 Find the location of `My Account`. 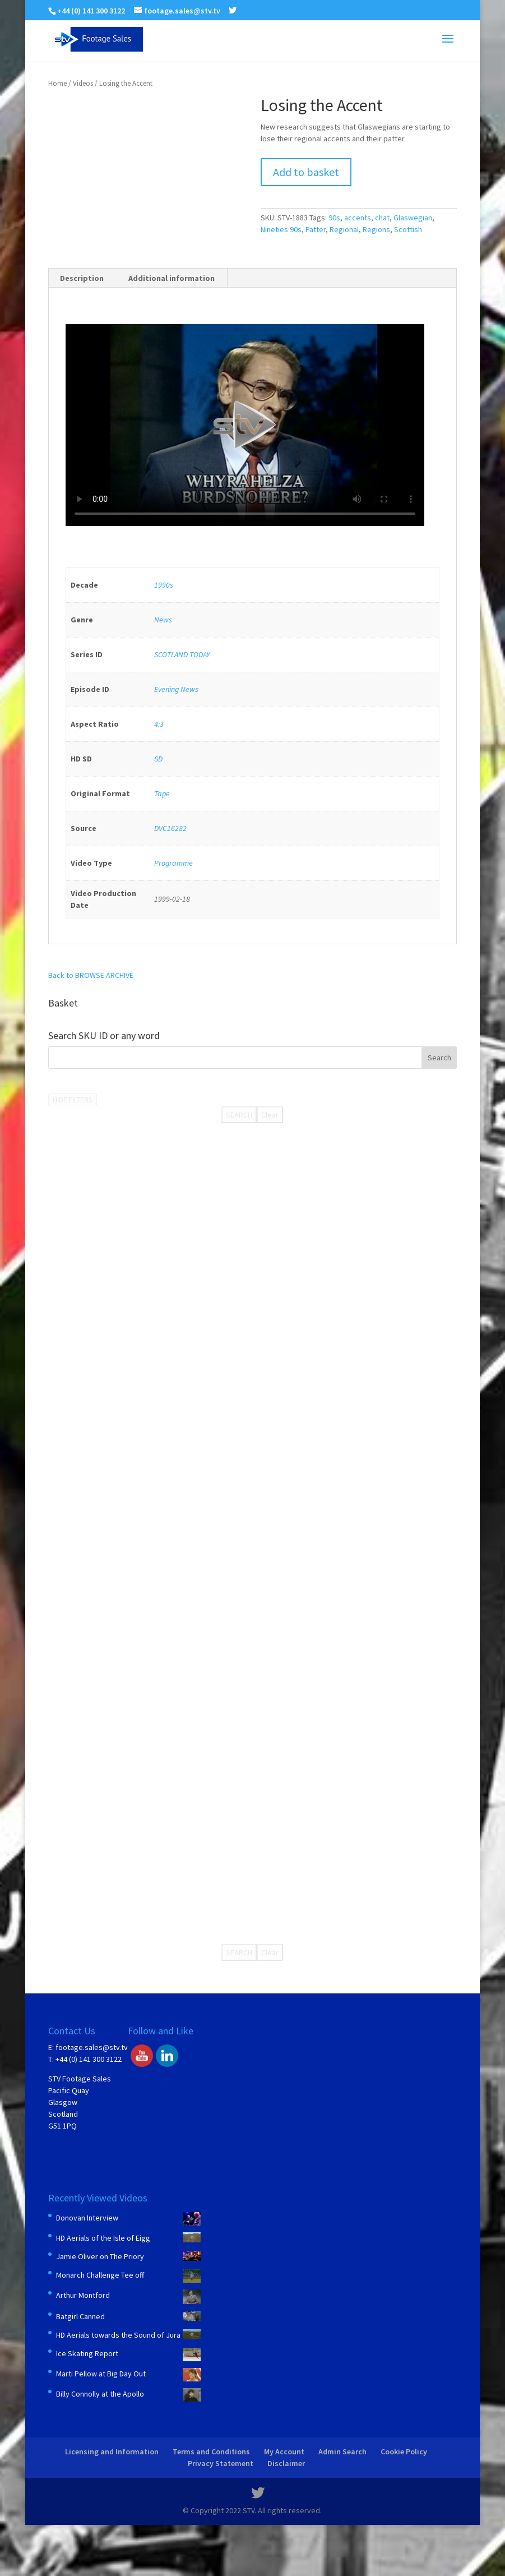

My Account is located at coordinates (284, 2451).